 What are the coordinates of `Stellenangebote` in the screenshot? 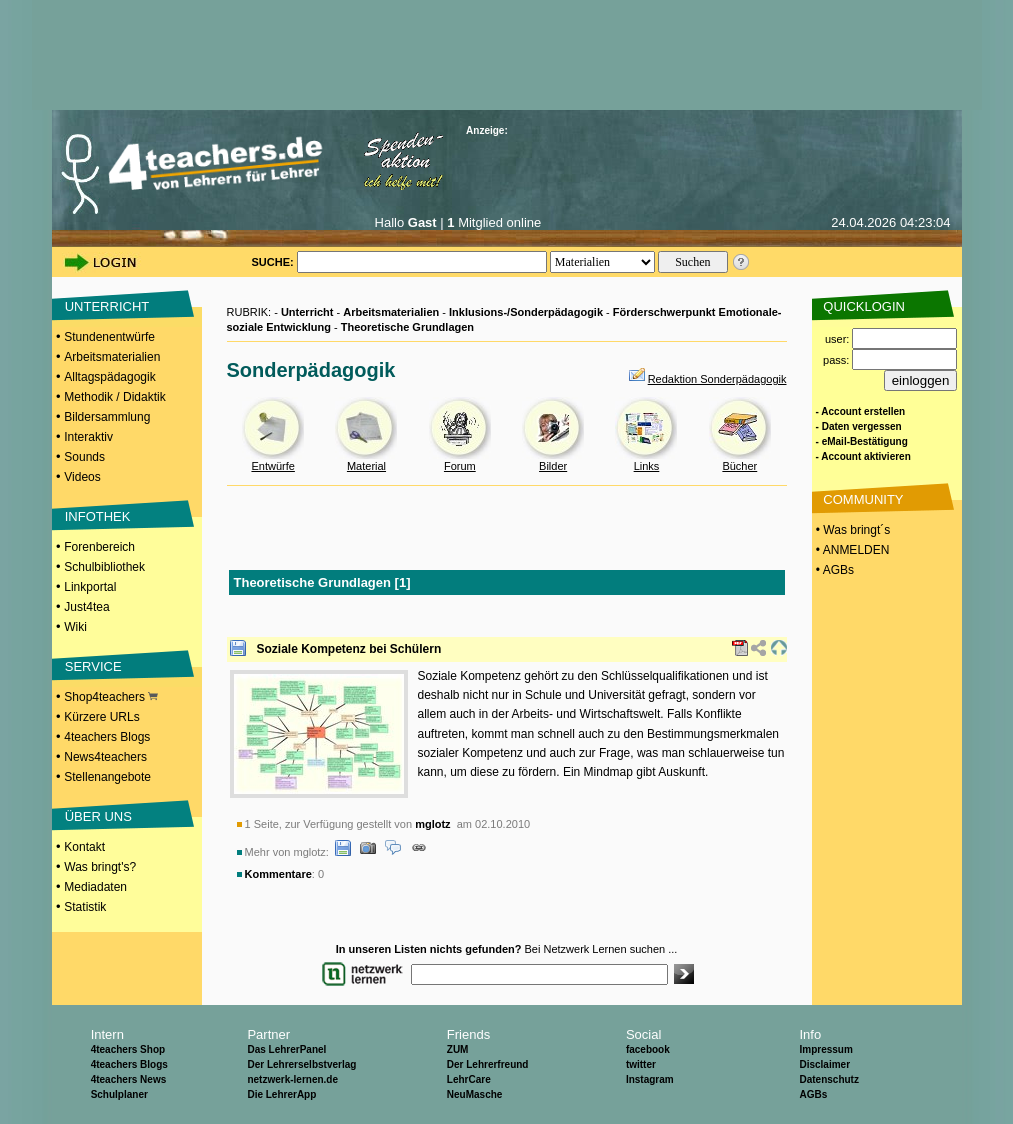 It's located at (107, 777).